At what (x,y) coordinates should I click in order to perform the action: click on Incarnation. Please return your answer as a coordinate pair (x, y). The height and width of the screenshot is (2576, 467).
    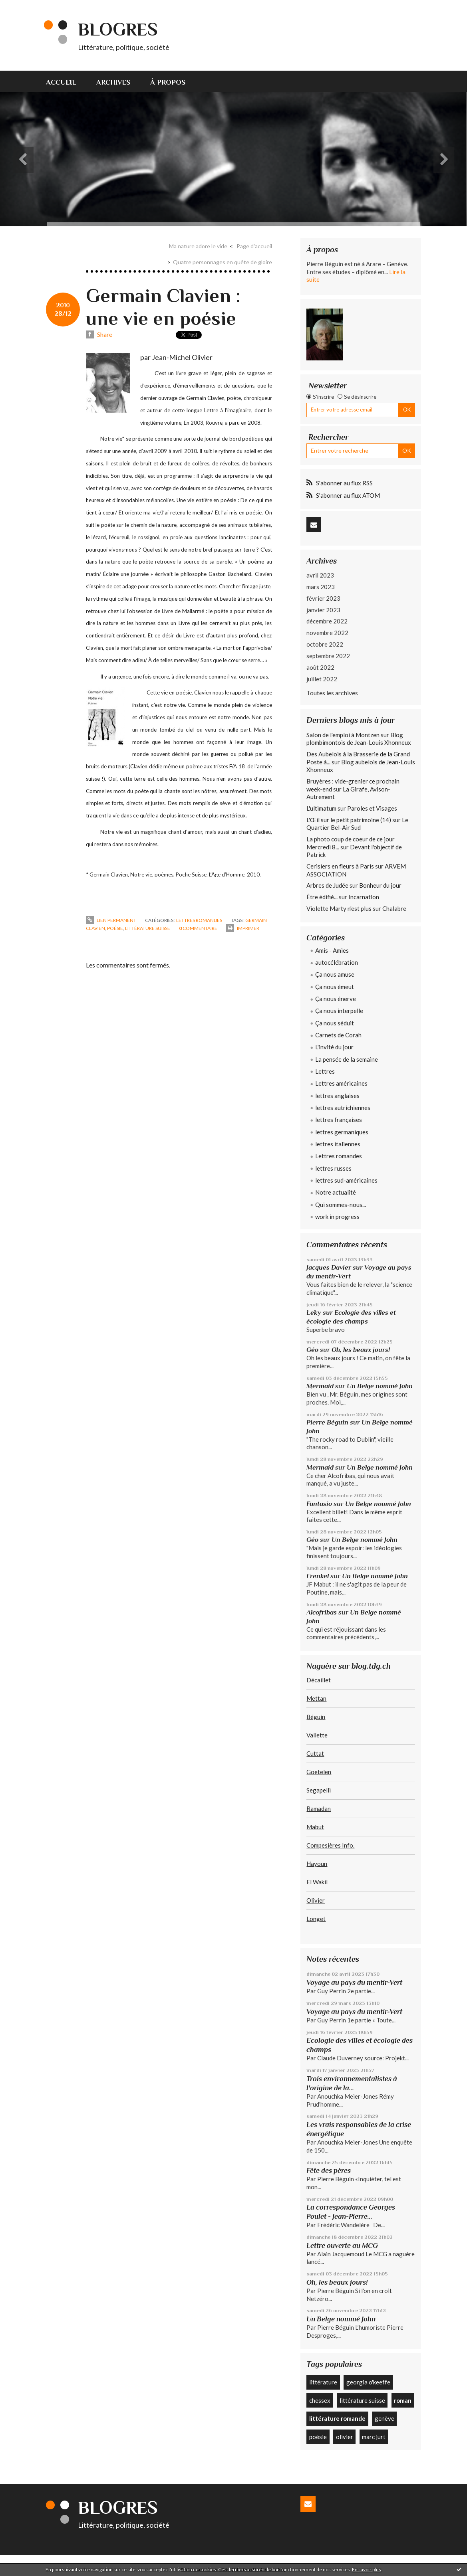
    Looking at the image, I should click on (363, 896).